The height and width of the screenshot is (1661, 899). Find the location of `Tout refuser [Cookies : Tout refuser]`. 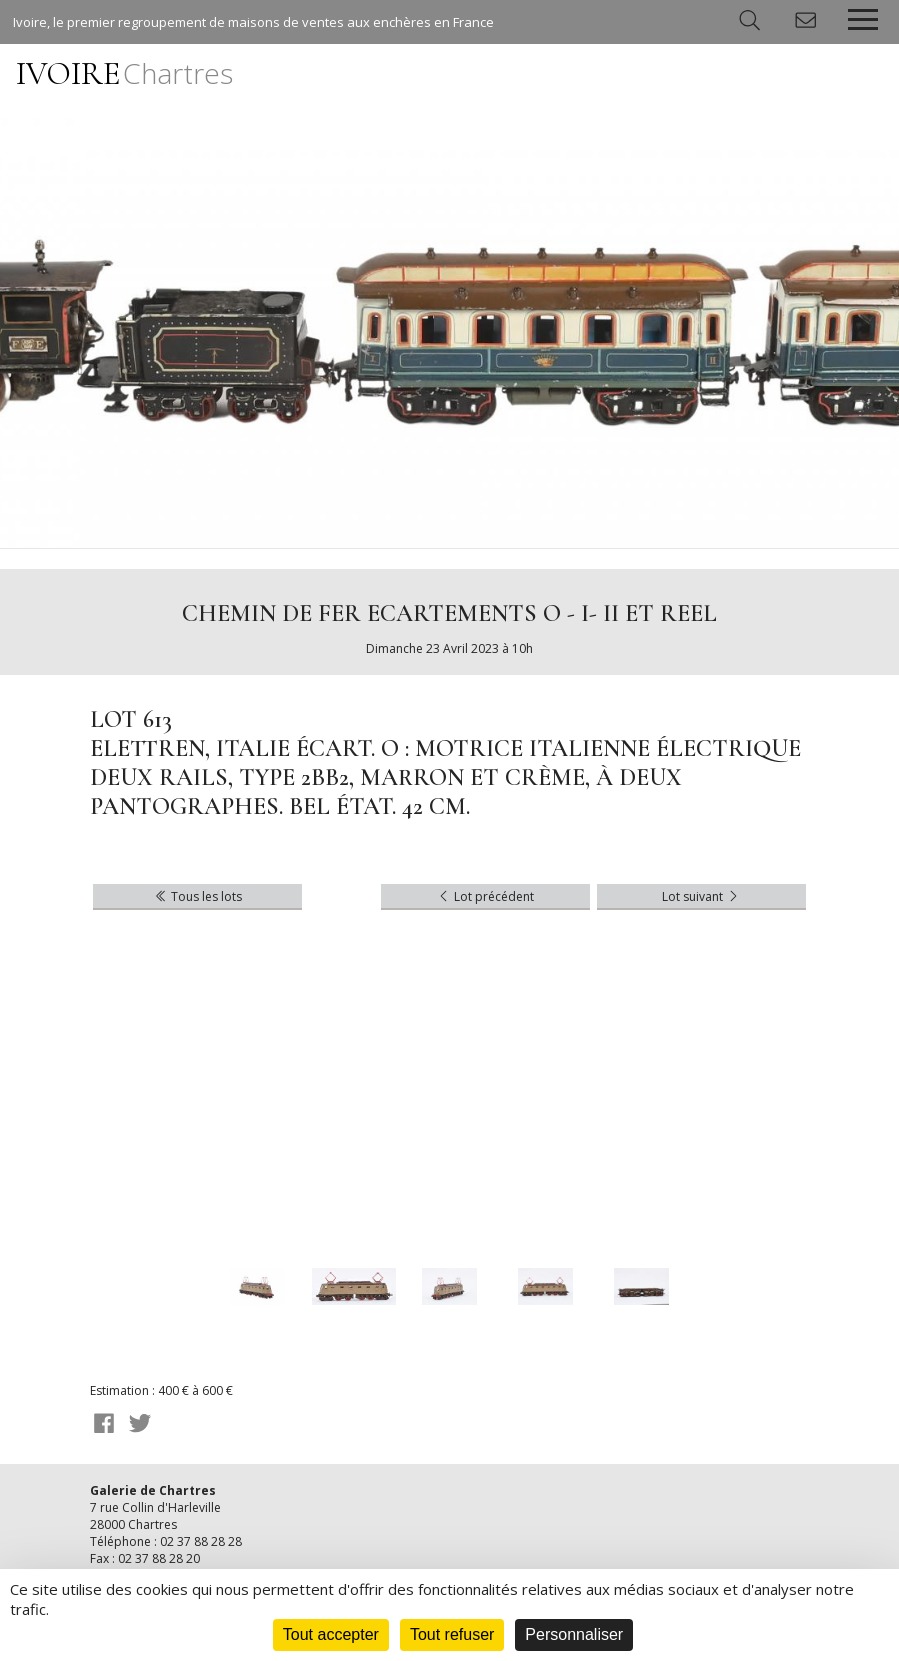

Tout refuser [Cookies : Tout refuser] is located at coordinates (452, 1634).